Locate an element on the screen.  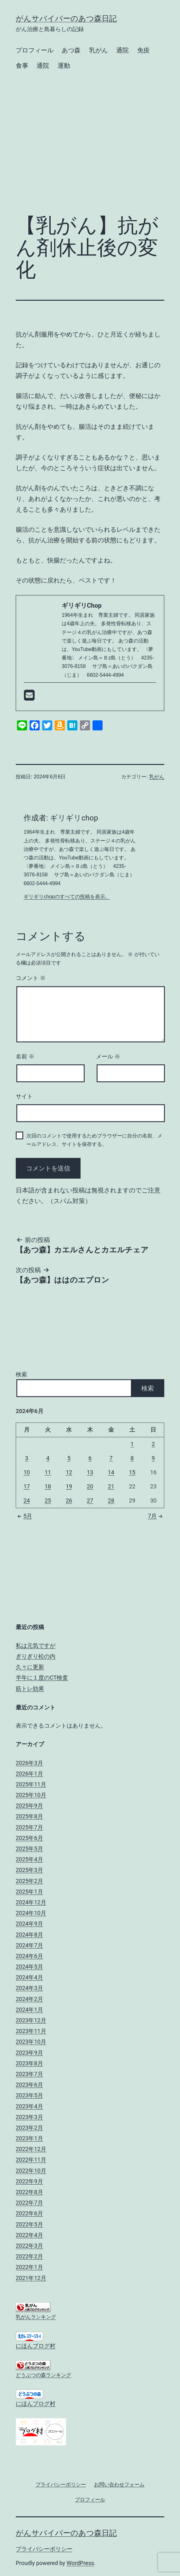
2 [2024年6月2日 に投稿を公開] is located at coordinates (153, 1444).